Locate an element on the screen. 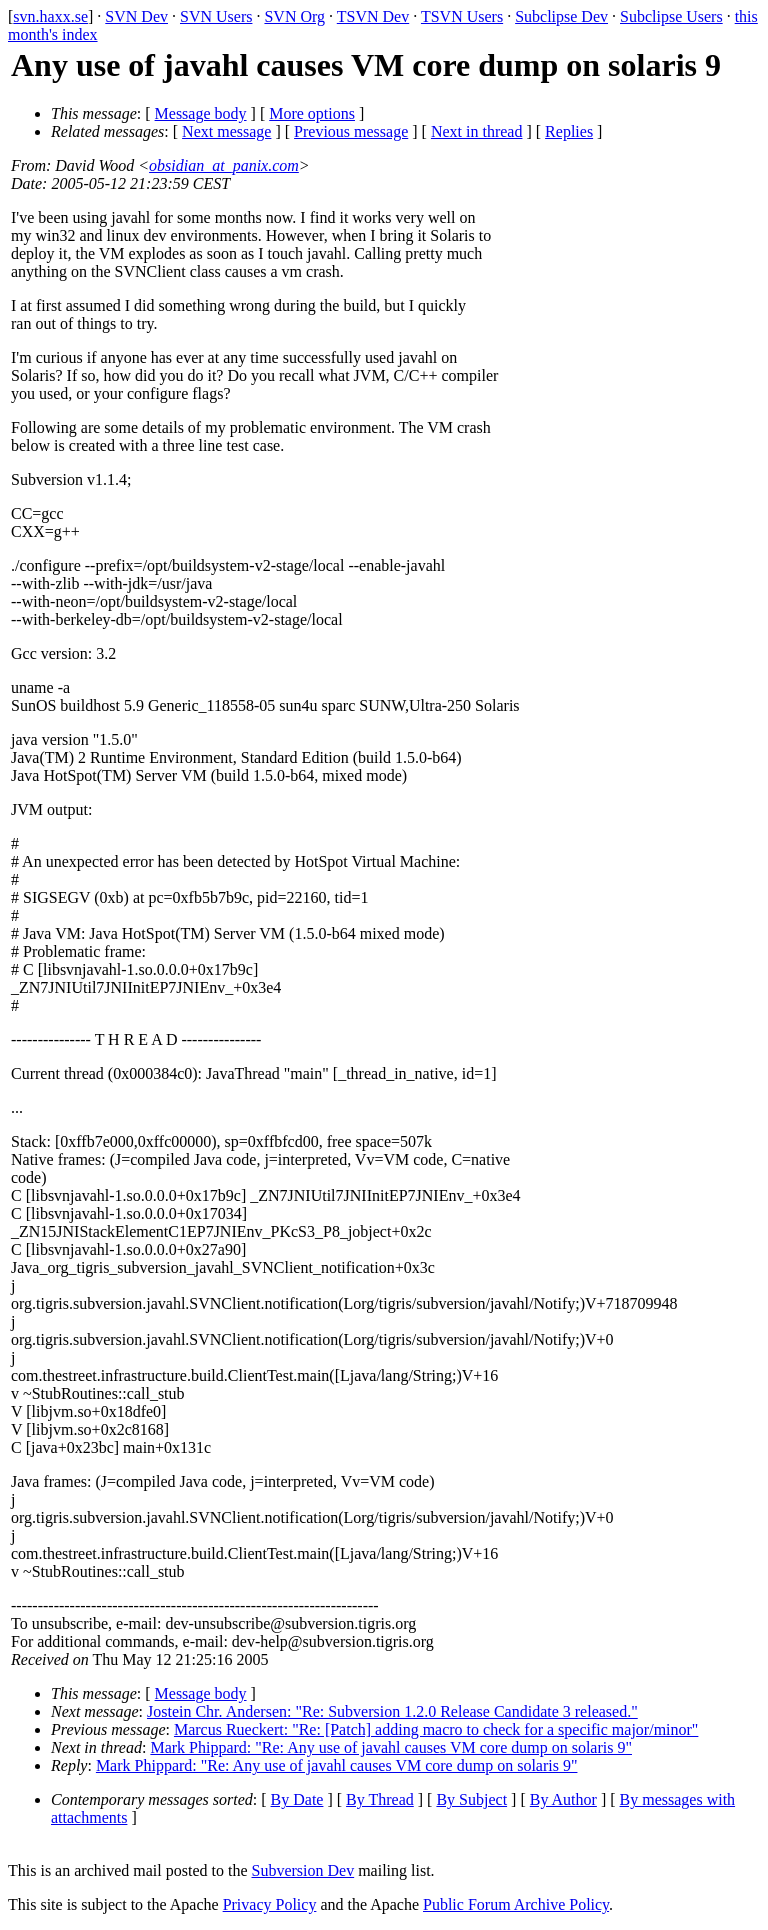 This screenshot has width=768, height=1930. Public Forum Archive Policy is located at coordinates (516, 1904).